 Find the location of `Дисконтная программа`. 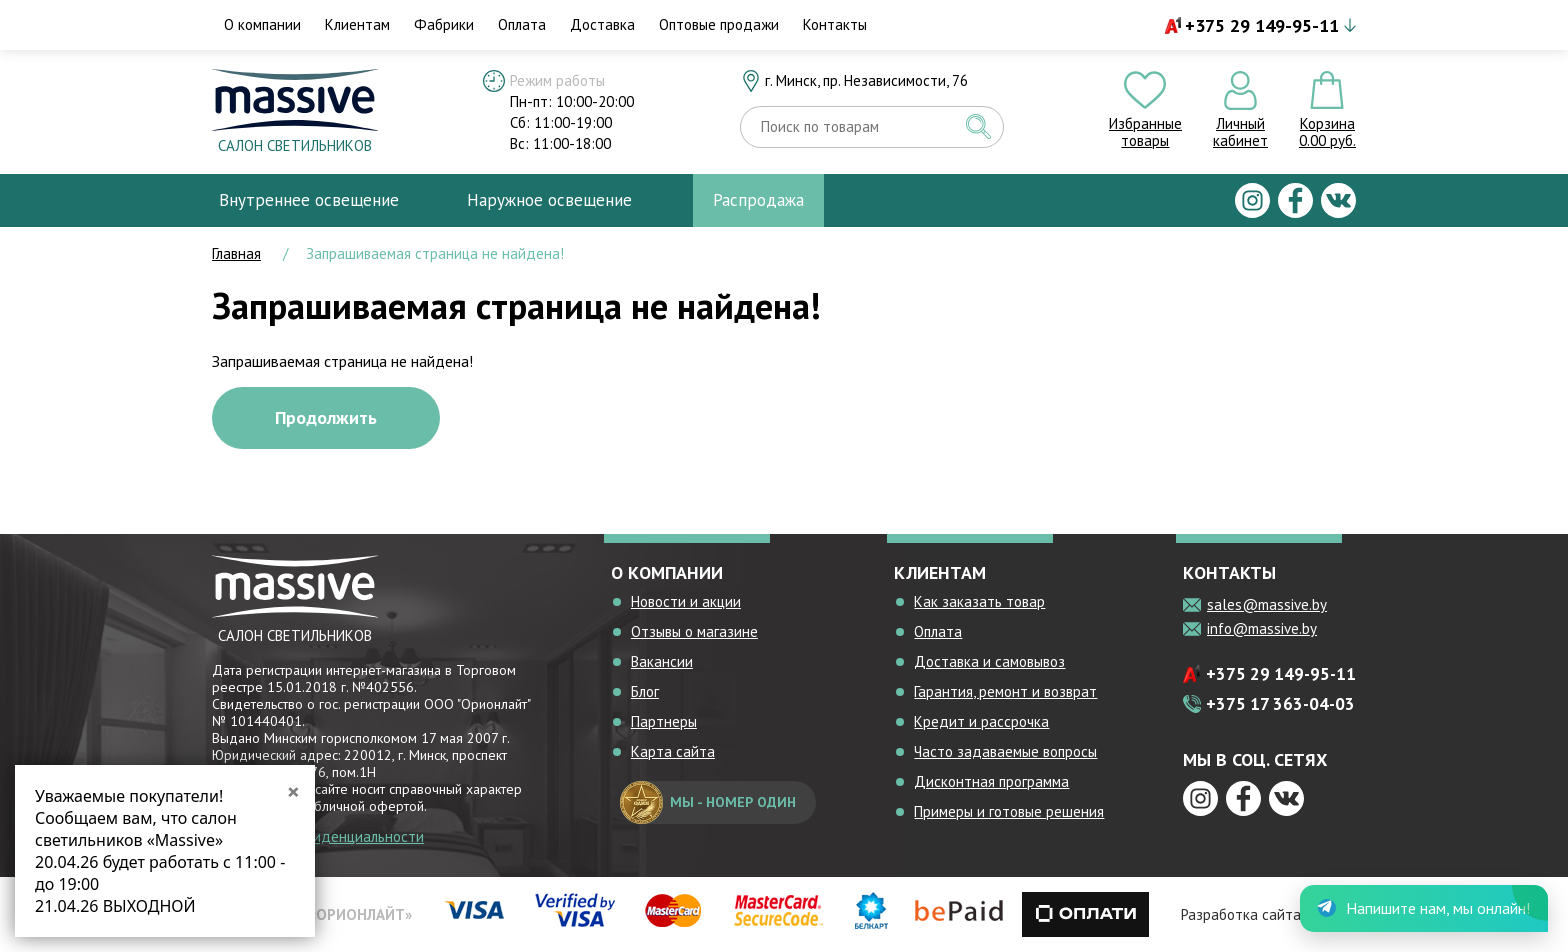

Дисконтная программа is located at coordinates (991, 781).